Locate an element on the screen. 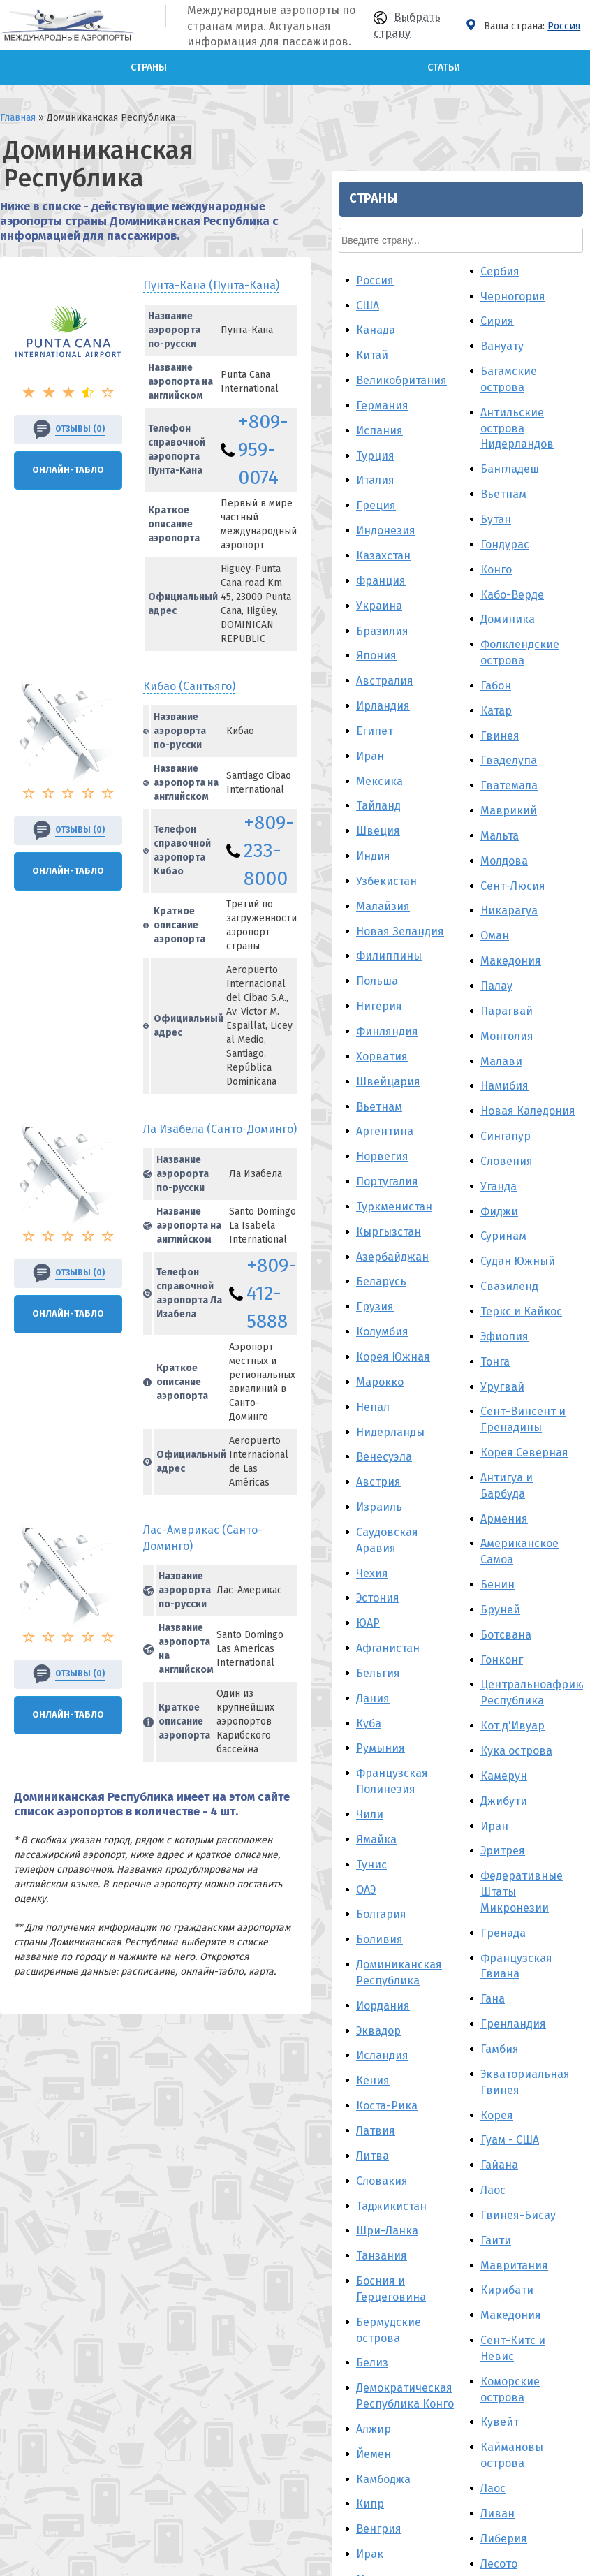 The image size is (590, 2576). Казахстан is located at coordinates (452, 66).